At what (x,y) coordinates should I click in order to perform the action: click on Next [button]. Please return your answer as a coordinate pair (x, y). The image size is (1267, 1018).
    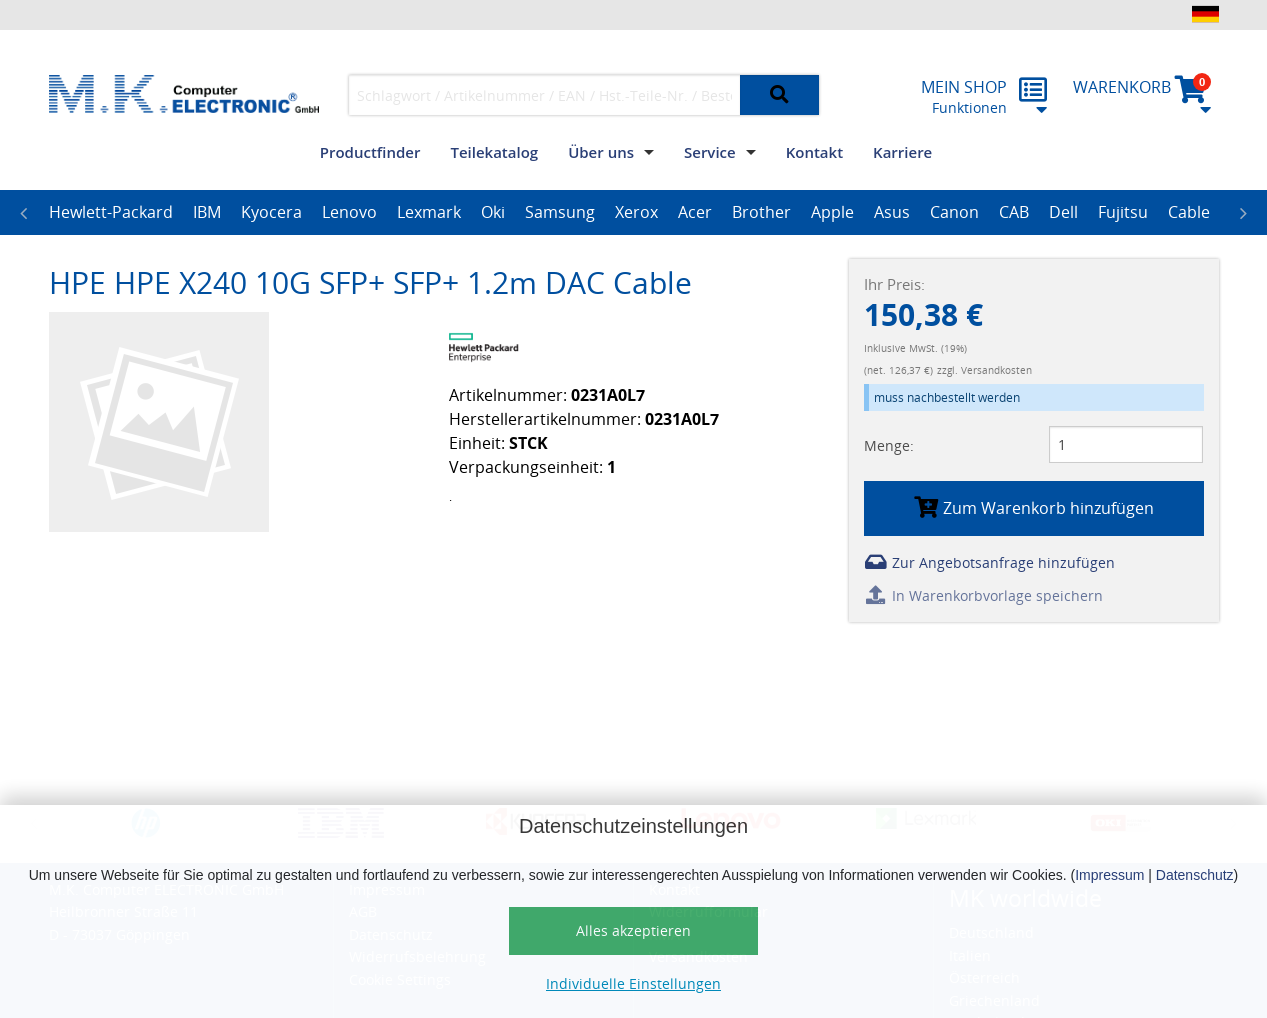
    Looking at the image, I should click on (1244, 213).